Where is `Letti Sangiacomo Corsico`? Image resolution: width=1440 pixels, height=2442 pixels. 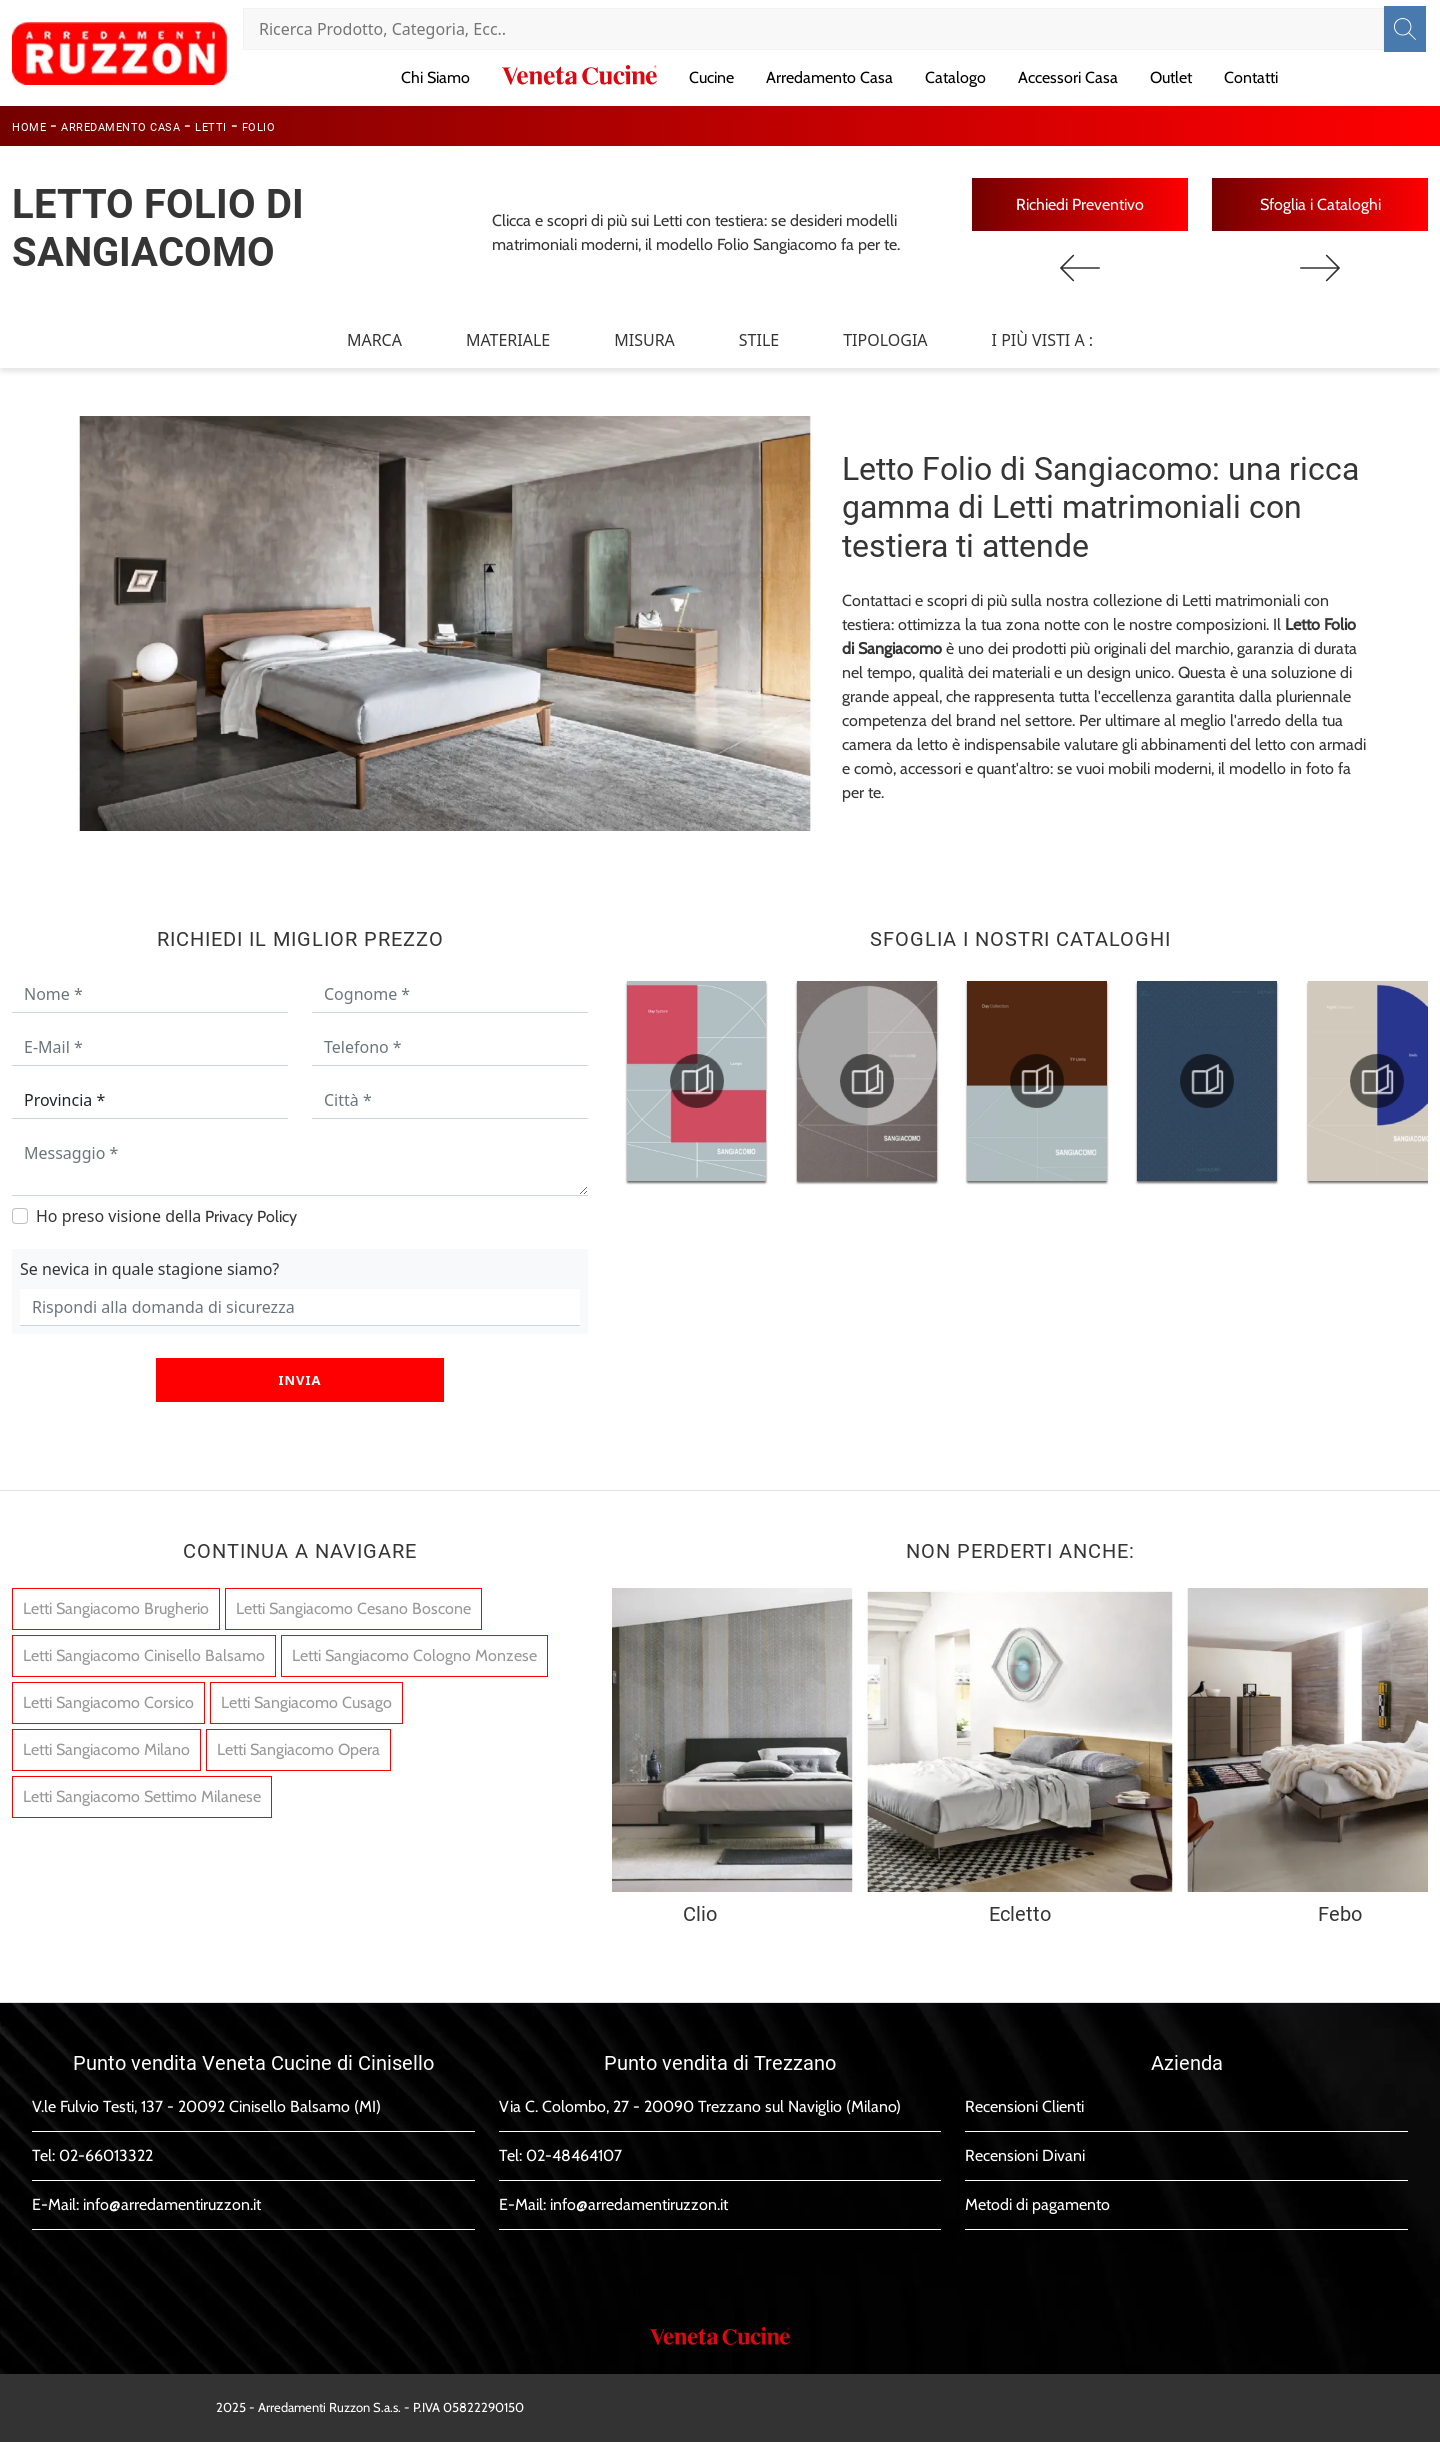 Letti Sangiacomo Corsico is located at coordinates (108, 1703).